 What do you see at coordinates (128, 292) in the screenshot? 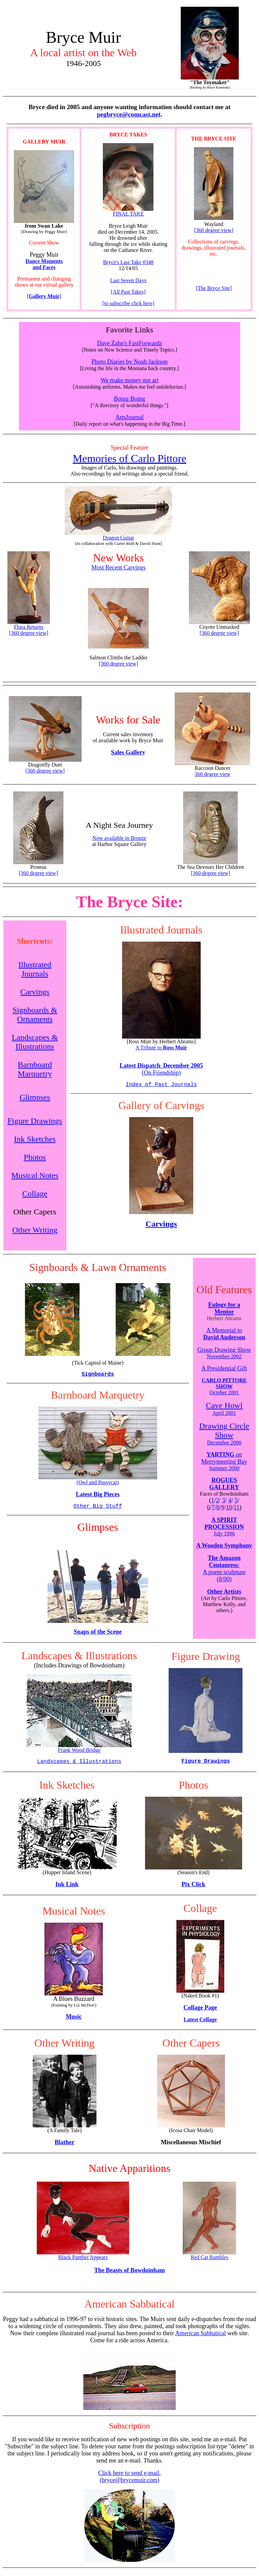
I see `[All Past Takes]` at bounding box center [128, 292].